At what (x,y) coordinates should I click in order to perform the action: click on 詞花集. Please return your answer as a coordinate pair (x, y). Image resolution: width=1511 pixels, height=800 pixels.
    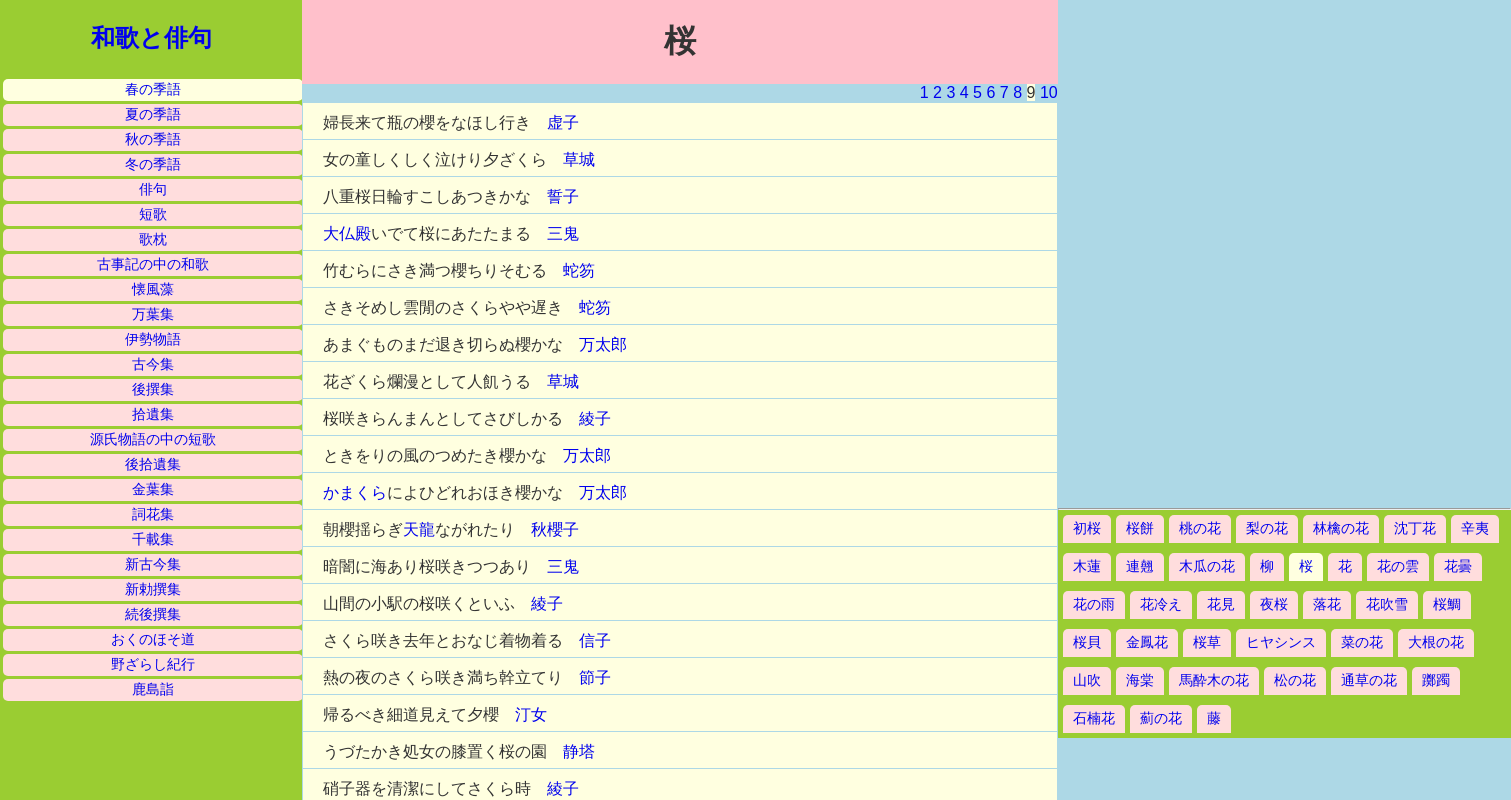
    Looking at the image, I should click on (153, 514).